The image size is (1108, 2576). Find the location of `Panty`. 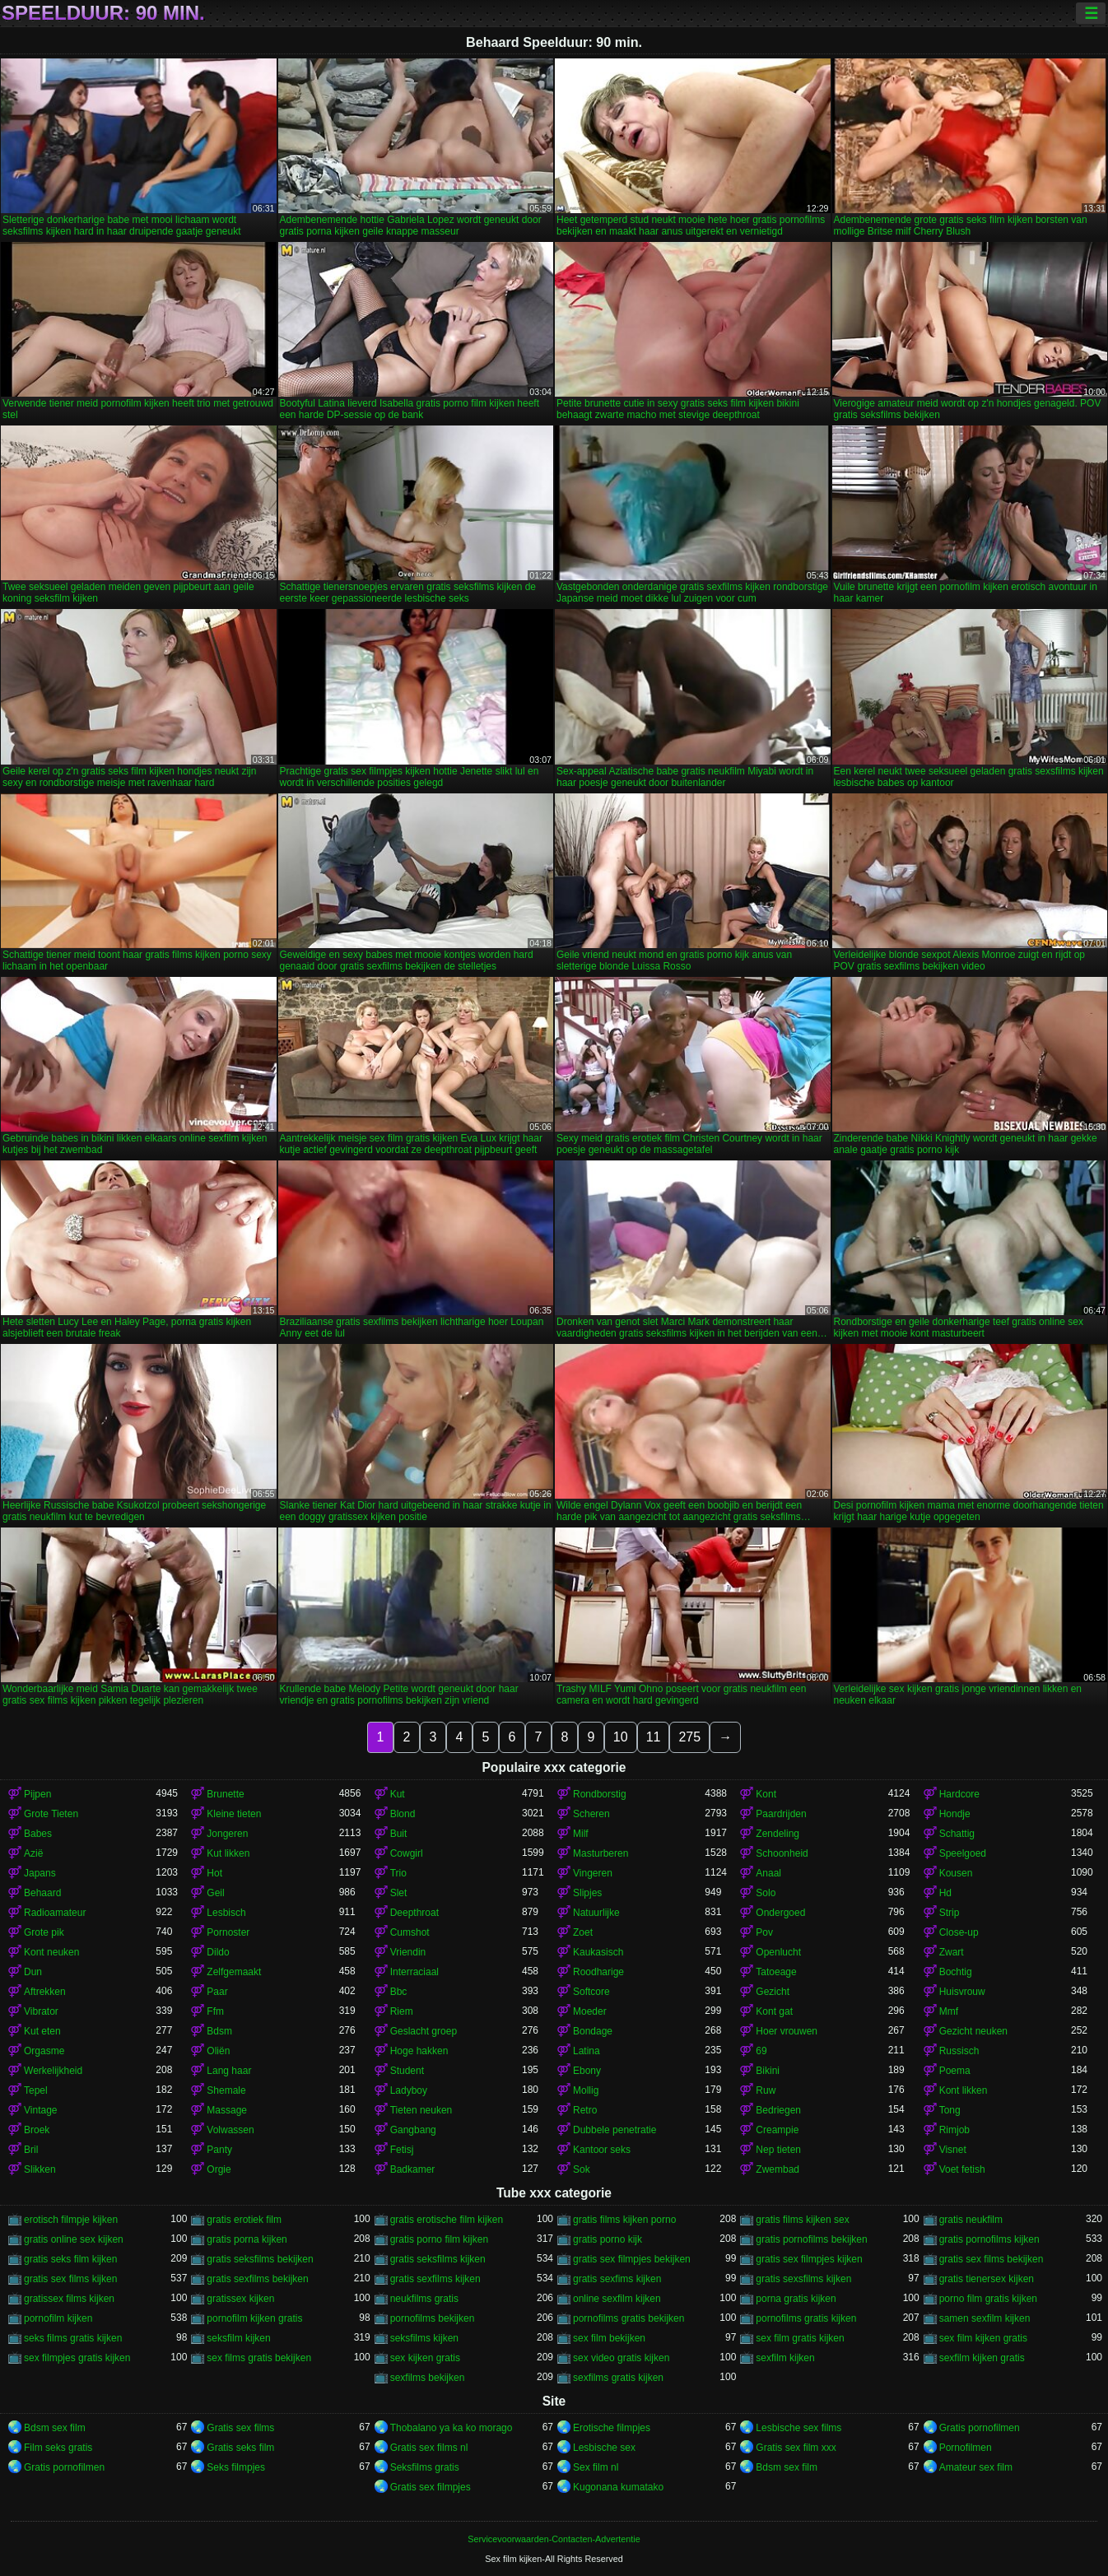

Panty is located at coordinates (219, 2149).